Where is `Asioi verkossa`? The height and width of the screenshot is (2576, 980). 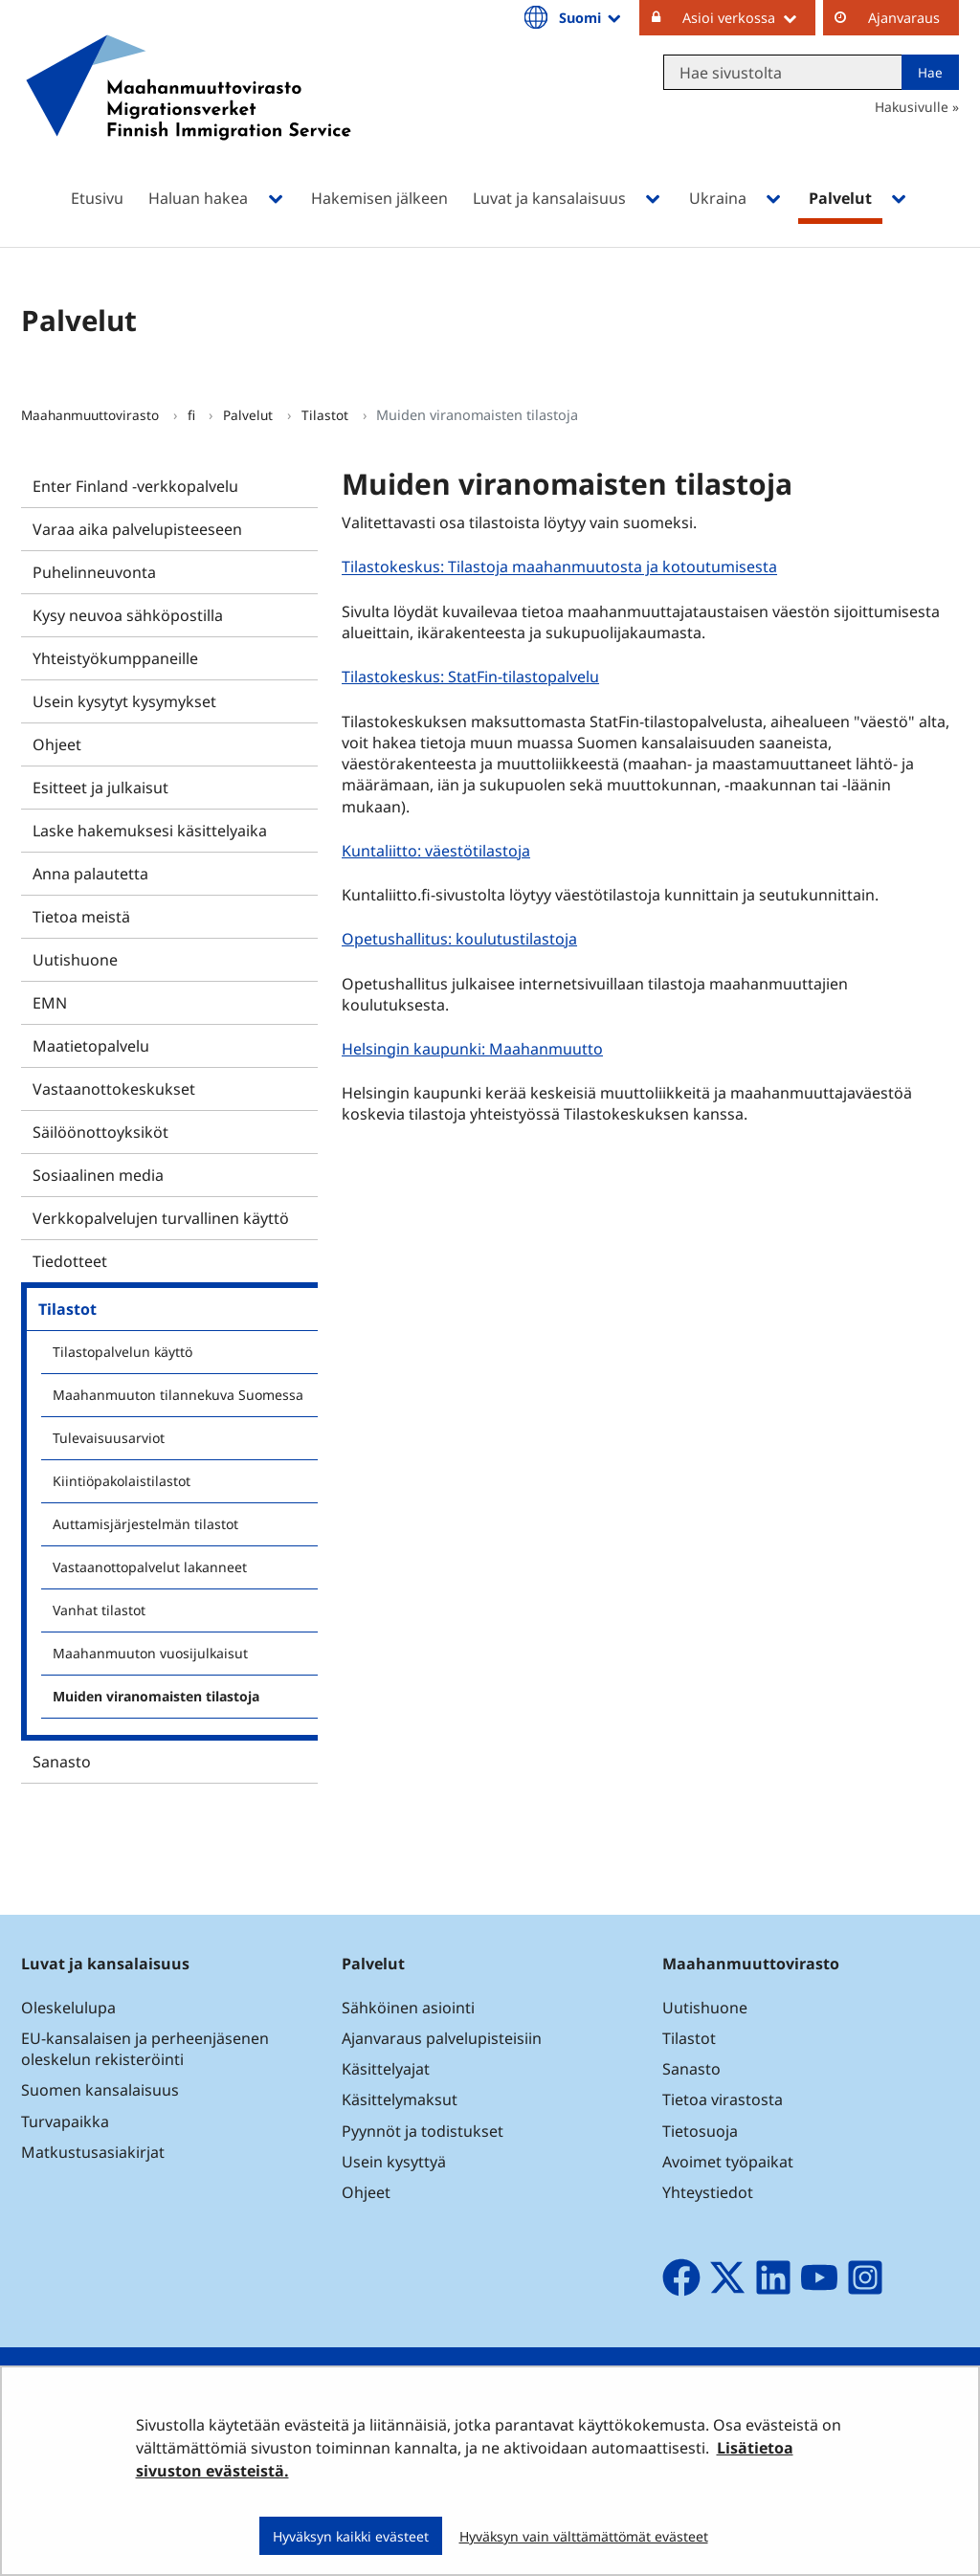 Asioi verkossa is located at coordinates (748, 17).